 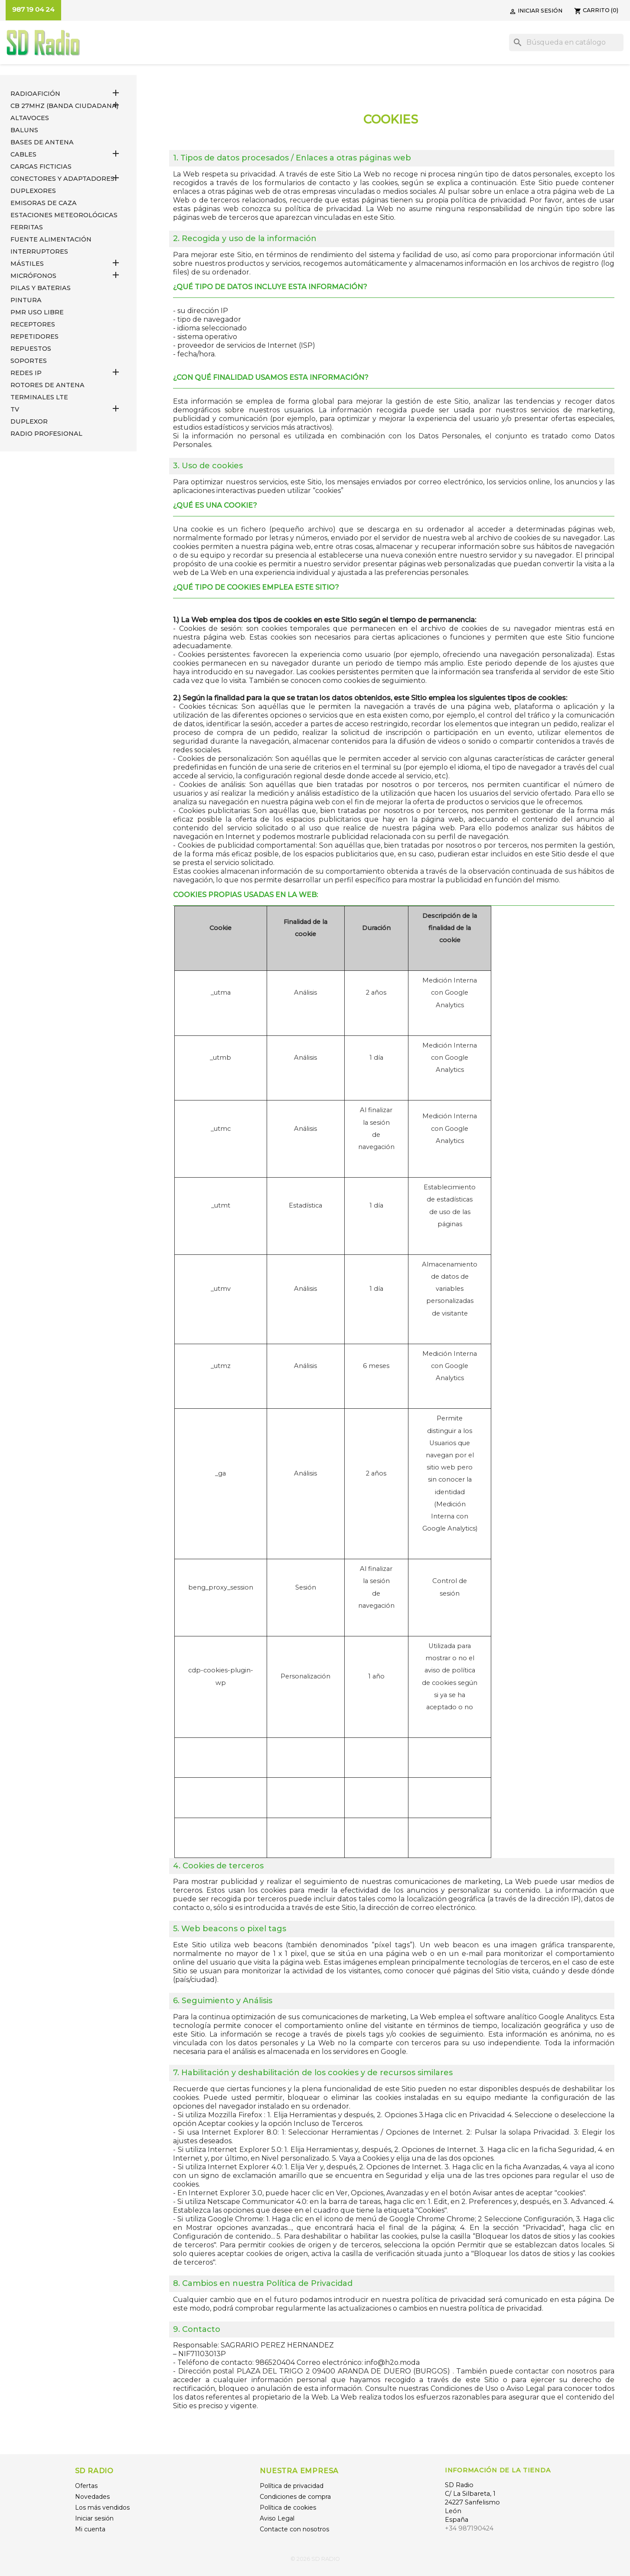 What do you see at coordinates (39, 251) in the screenshot?
I see `INTERRUPTORES` at bounding box center [39, 251].